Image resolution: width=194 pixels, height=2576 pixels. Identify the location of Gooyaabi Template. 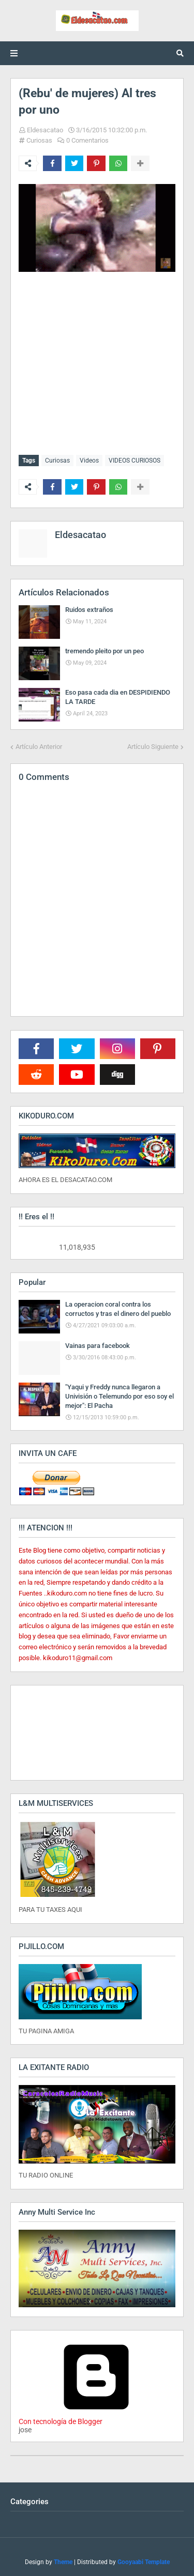
(143, 2562).